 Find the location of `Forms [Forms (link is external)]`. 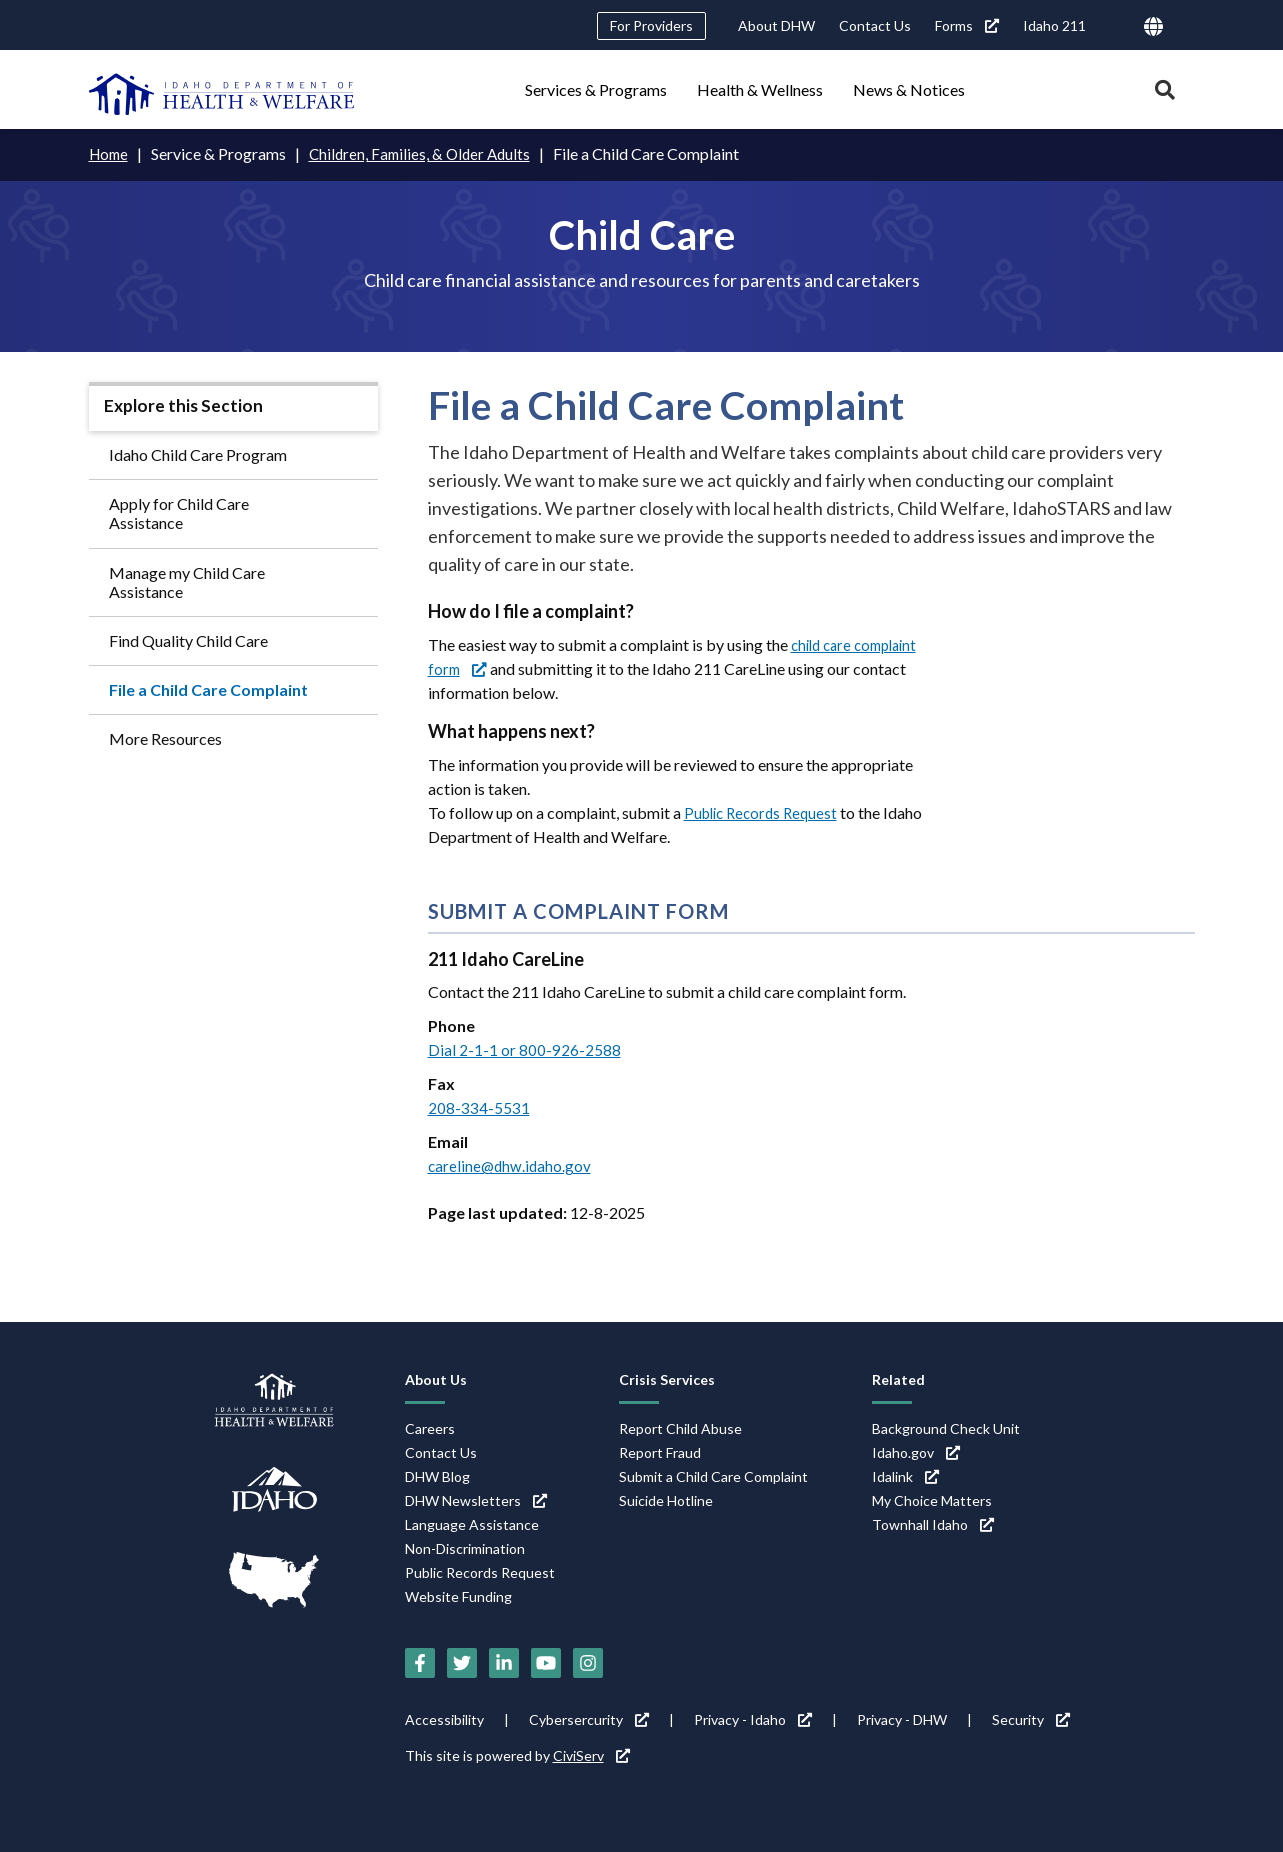

Forms [Forms (link is external)] is located at coordinates (967, 25).